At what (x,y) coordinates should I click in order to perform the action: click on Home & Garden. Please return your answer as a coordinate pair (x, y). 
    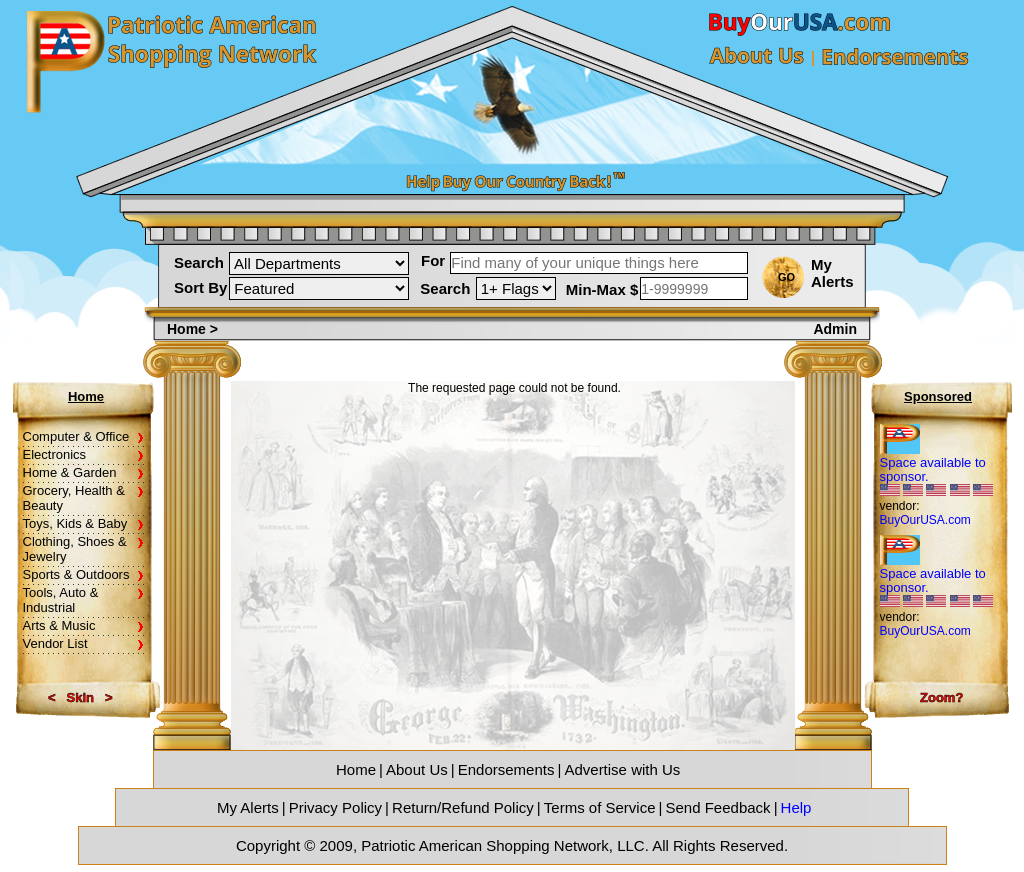
    Looking at the image, I should click on (70, 472).